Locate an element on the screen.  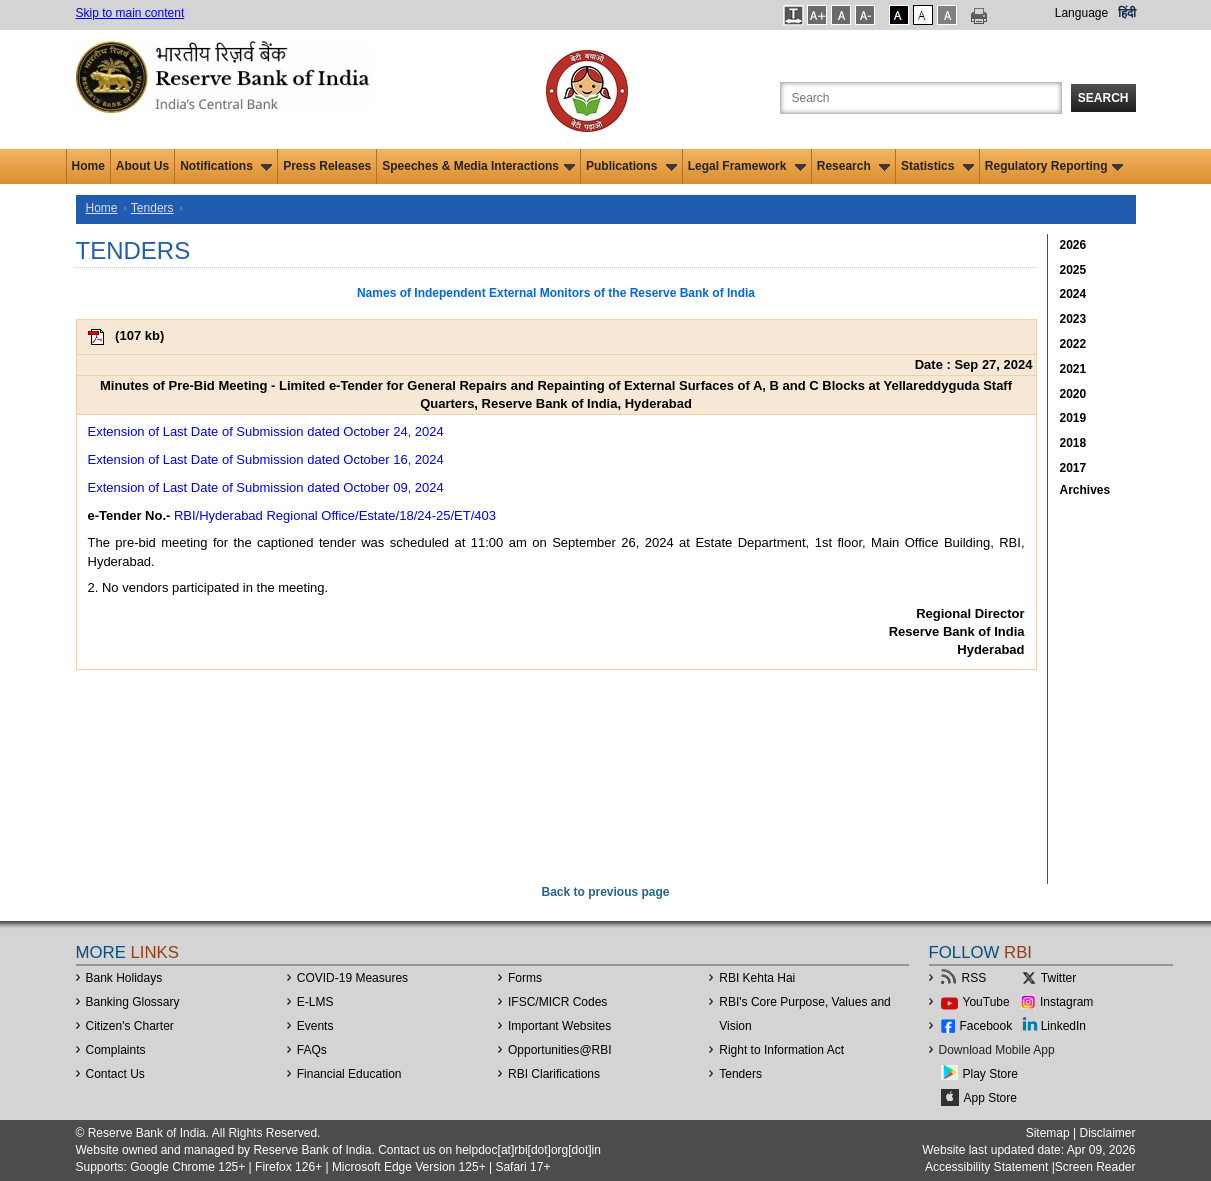
2019 is located at coordinates (1073, 418).